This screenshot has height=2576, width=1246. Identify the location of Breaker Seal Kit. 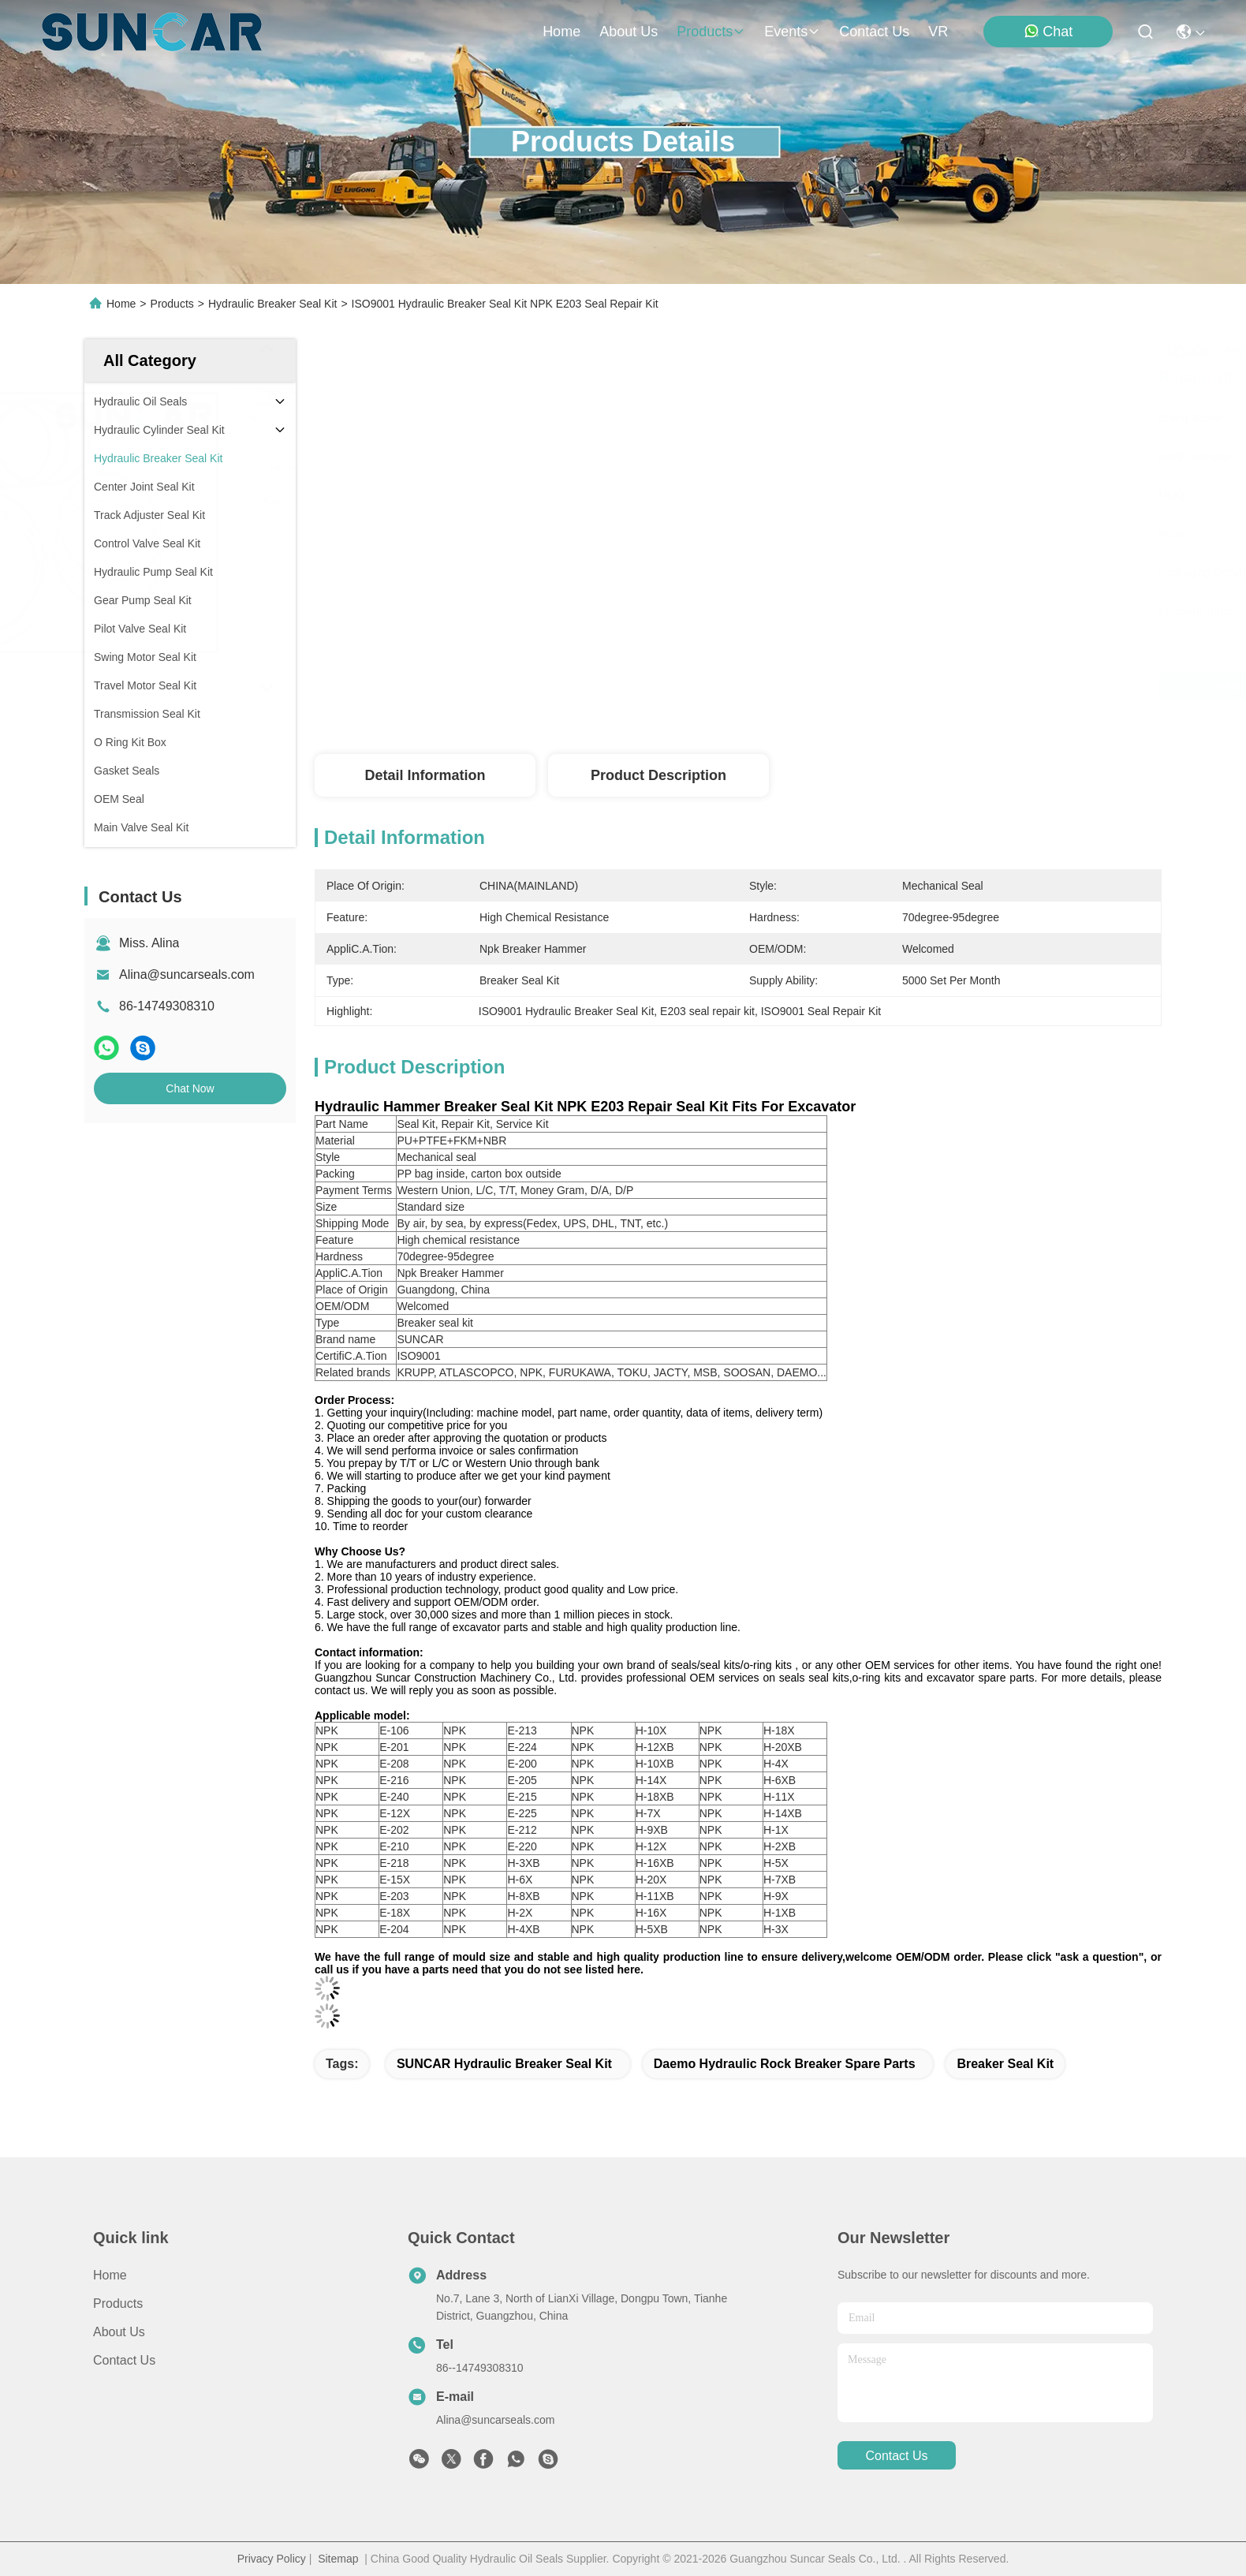
(1005, 2063).